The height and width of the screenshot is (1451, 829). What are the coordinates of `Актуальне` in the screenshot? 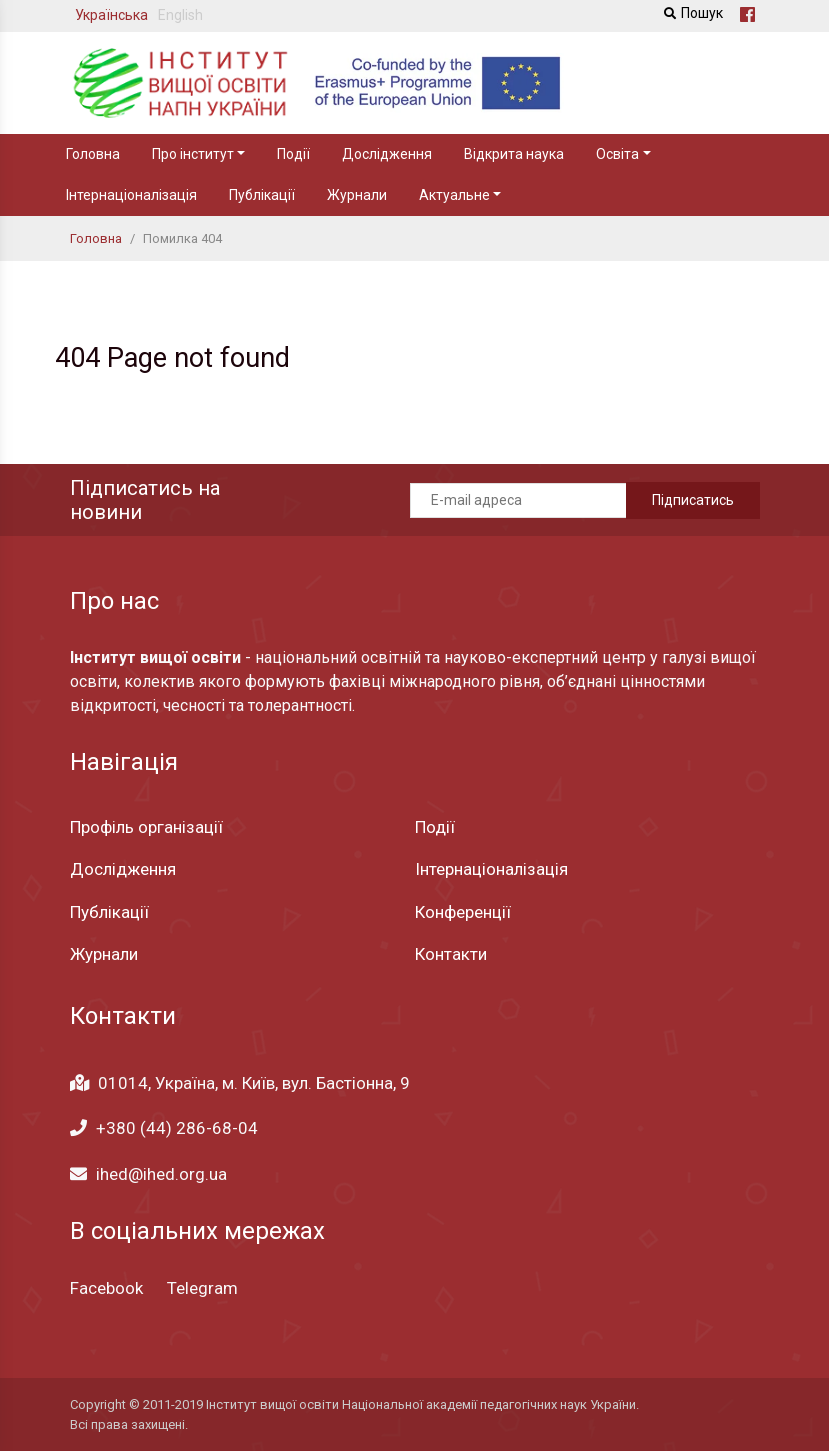 It's located at (454, 195).